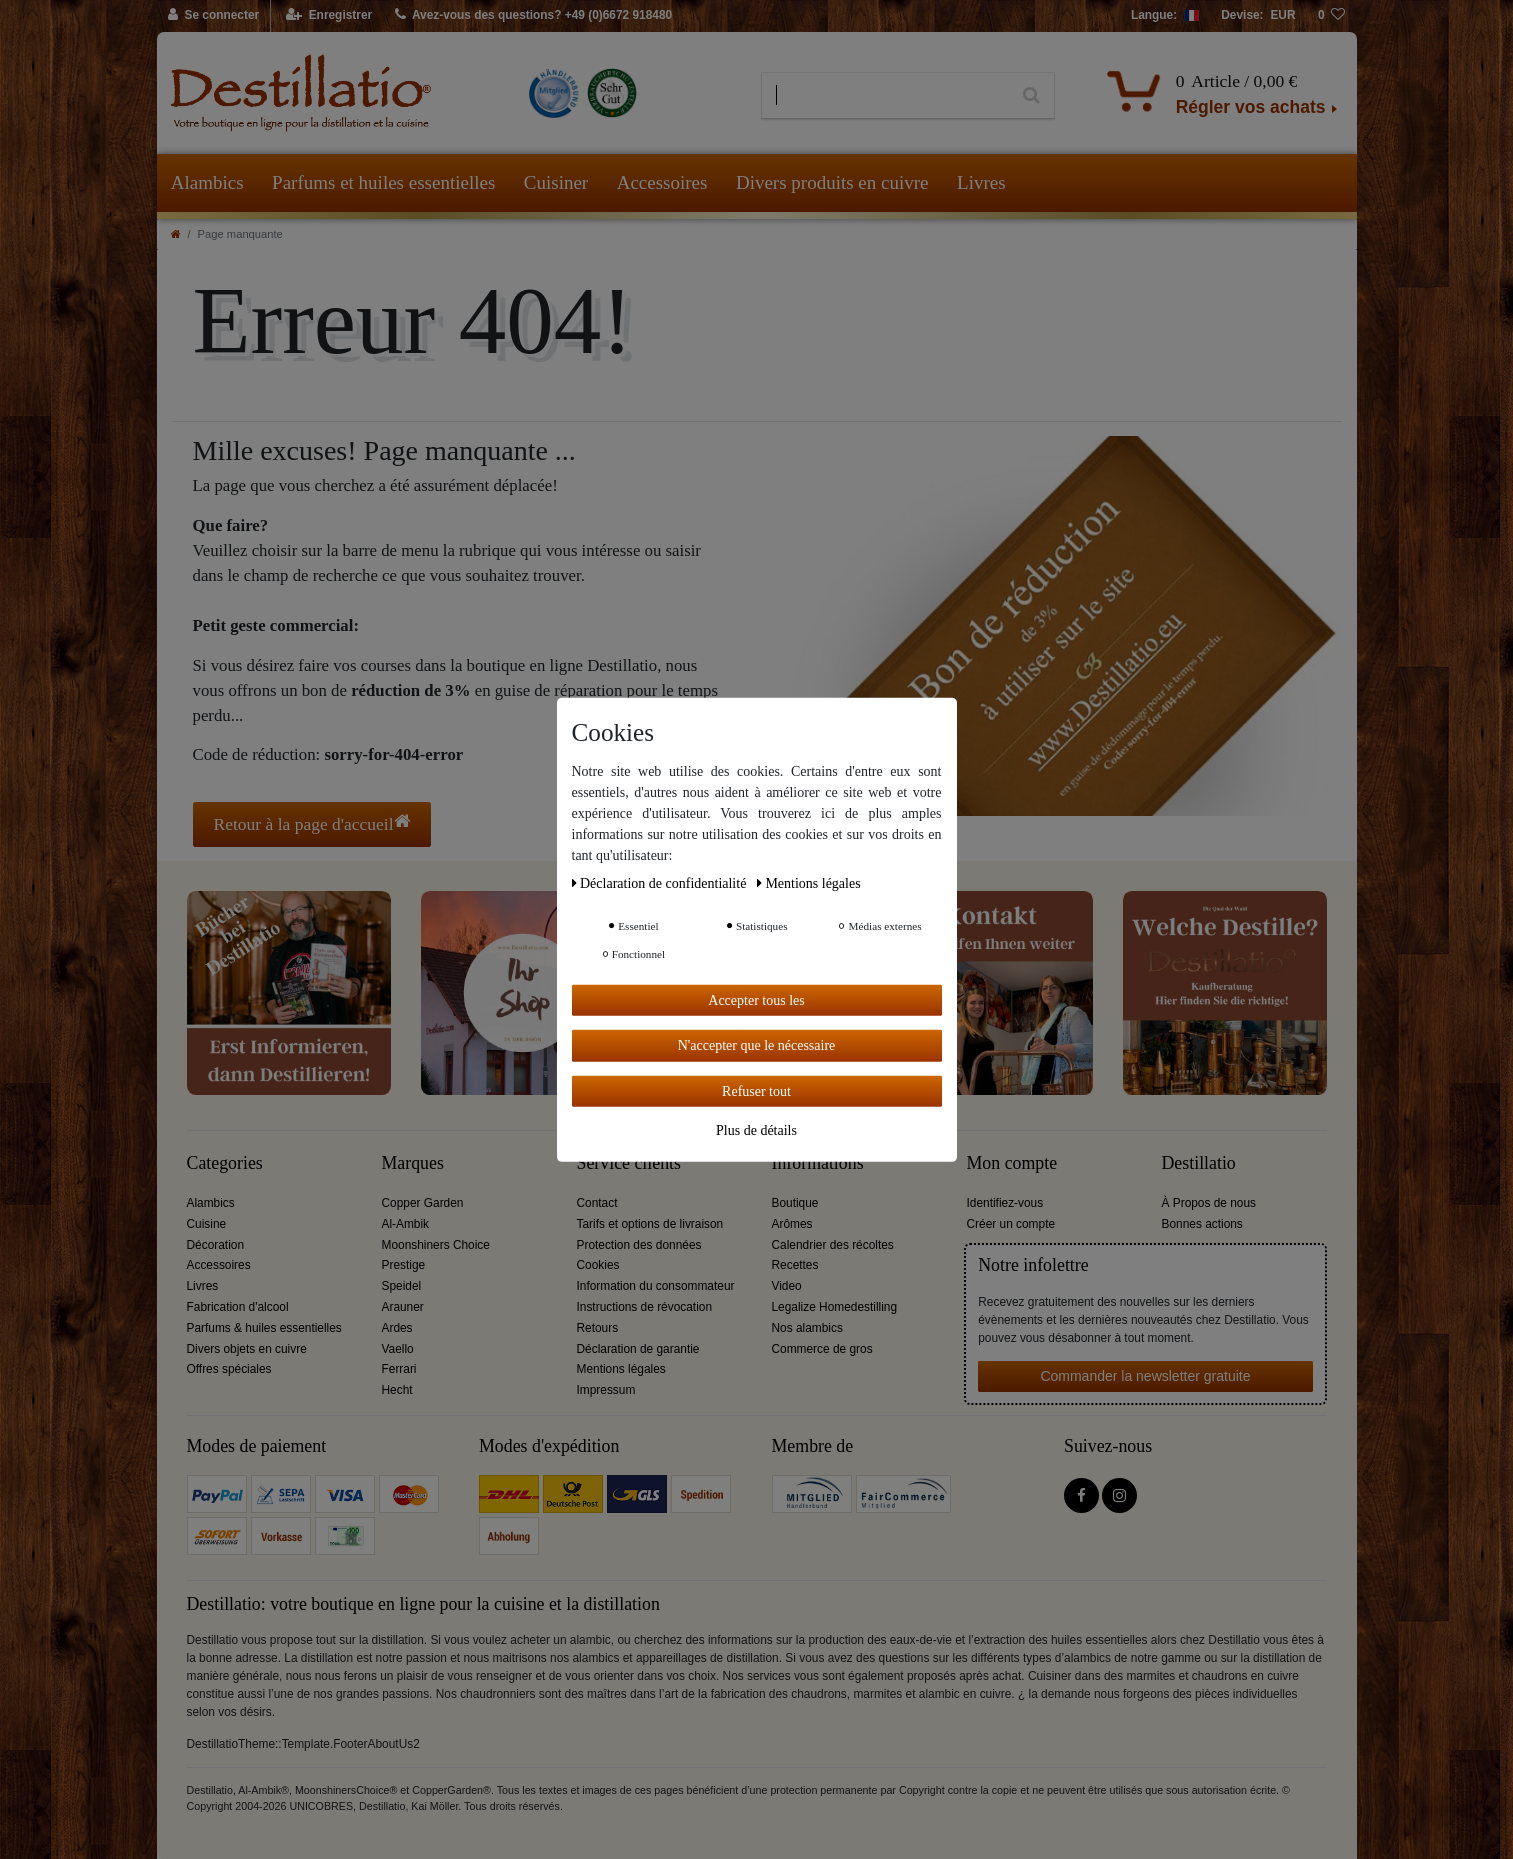 This screenshot has height=1859, width=1513. I want to click on Protection des données, so click(639, 1245).